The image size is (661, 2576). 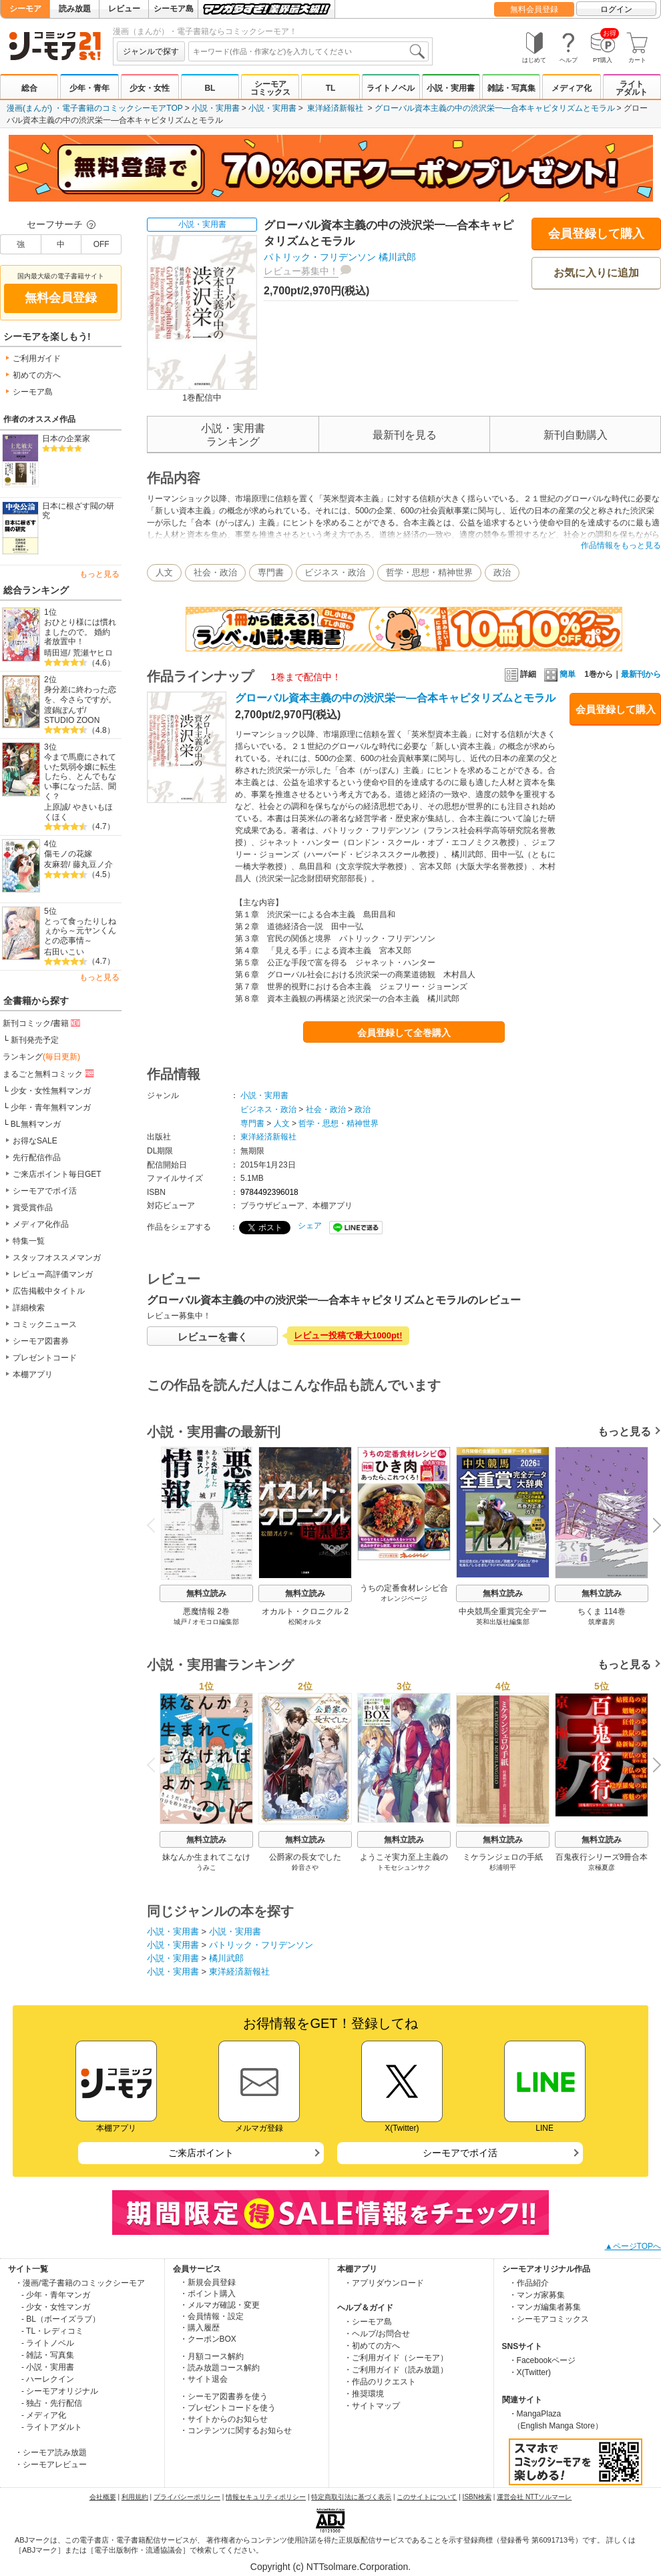 I want to click on ライトノベル, so click(x=391, y=88).